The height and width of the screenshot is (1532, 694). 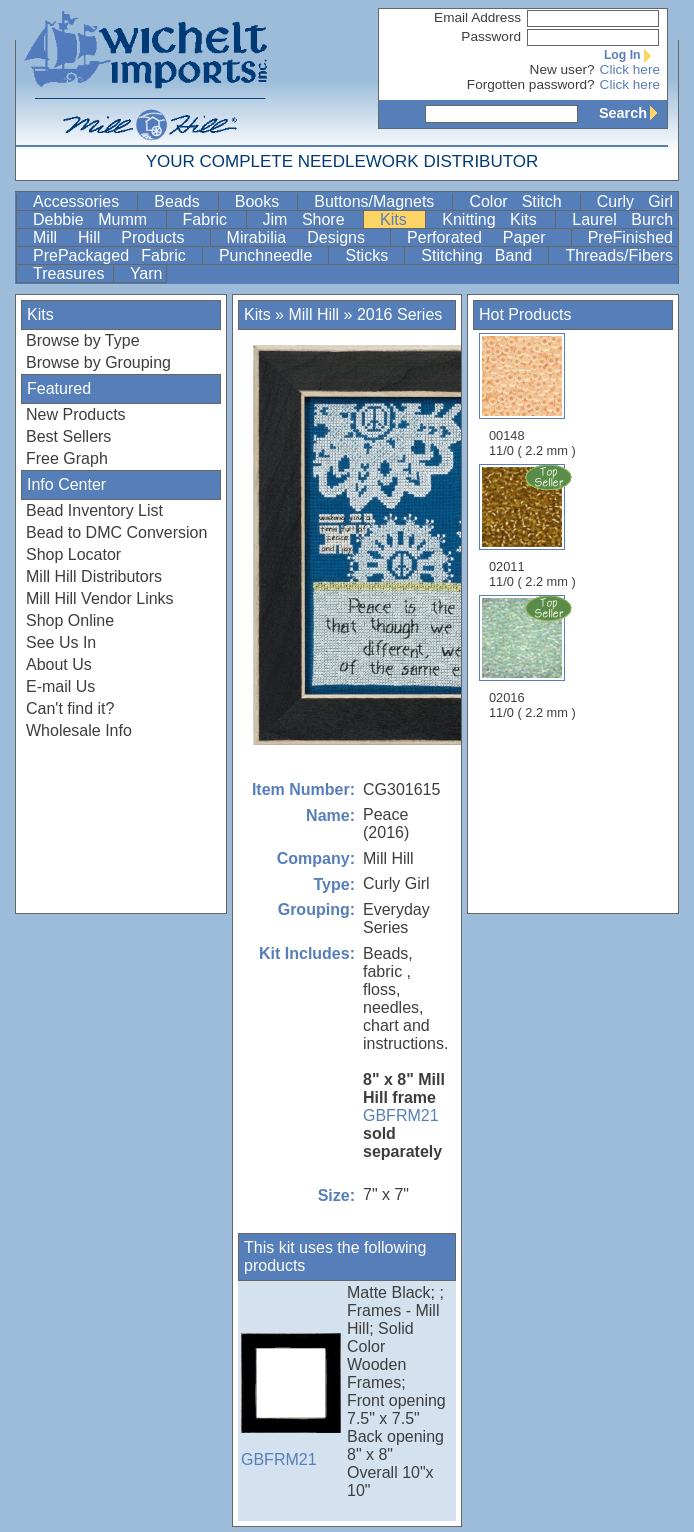 What do you see at coordinates (491, 36) in the screenshot?
I see `Password` at bounding box center [491, 36].